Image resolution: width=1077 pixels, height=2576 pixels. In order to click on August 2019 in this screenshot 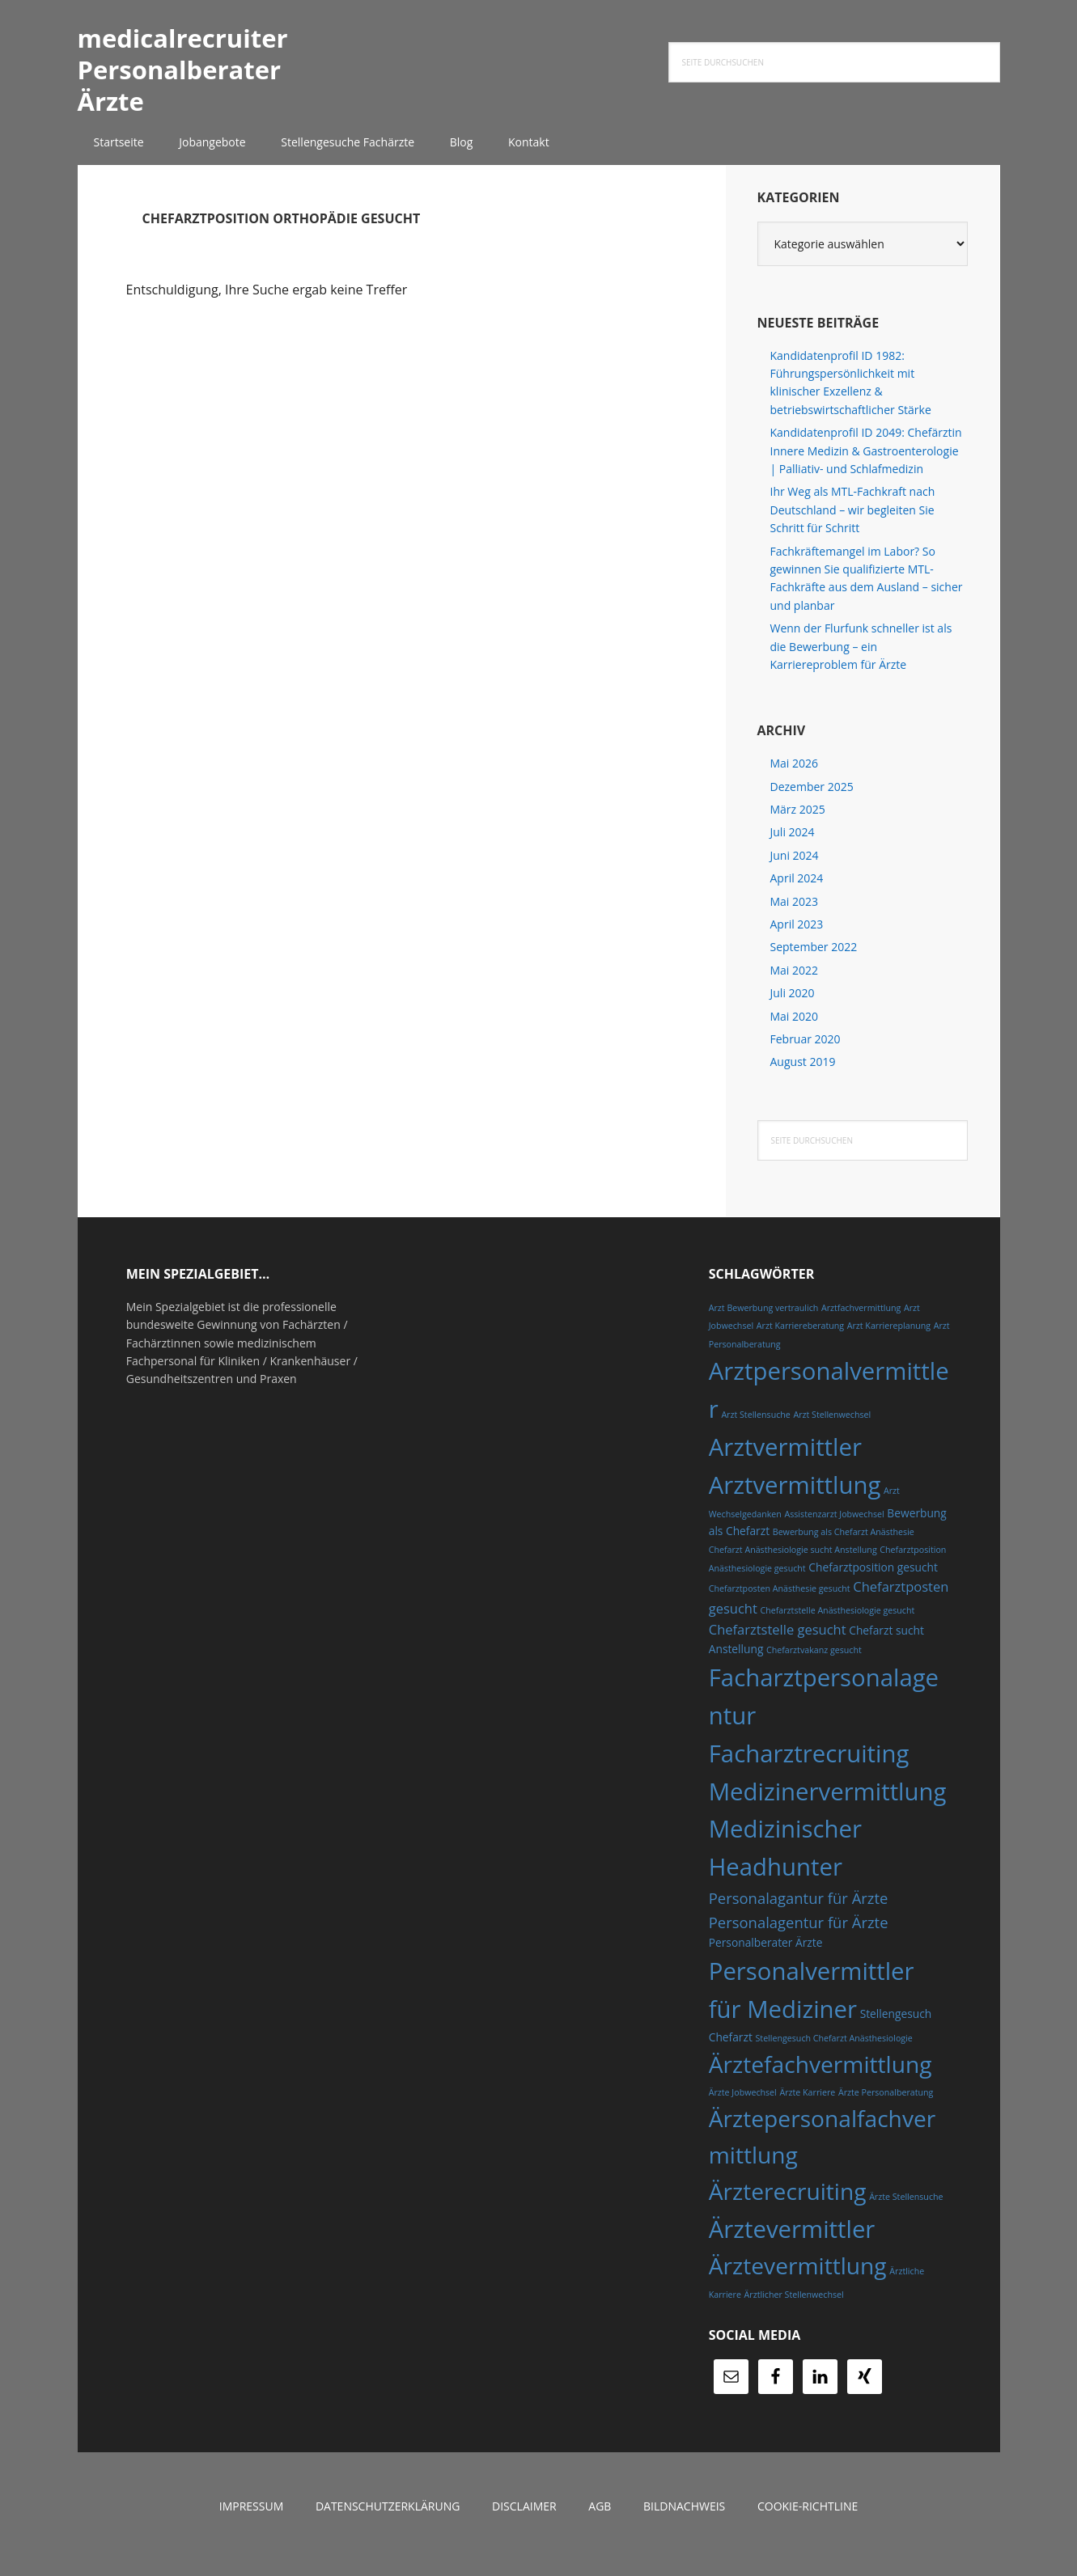, I will do `click(803, 1077)`.